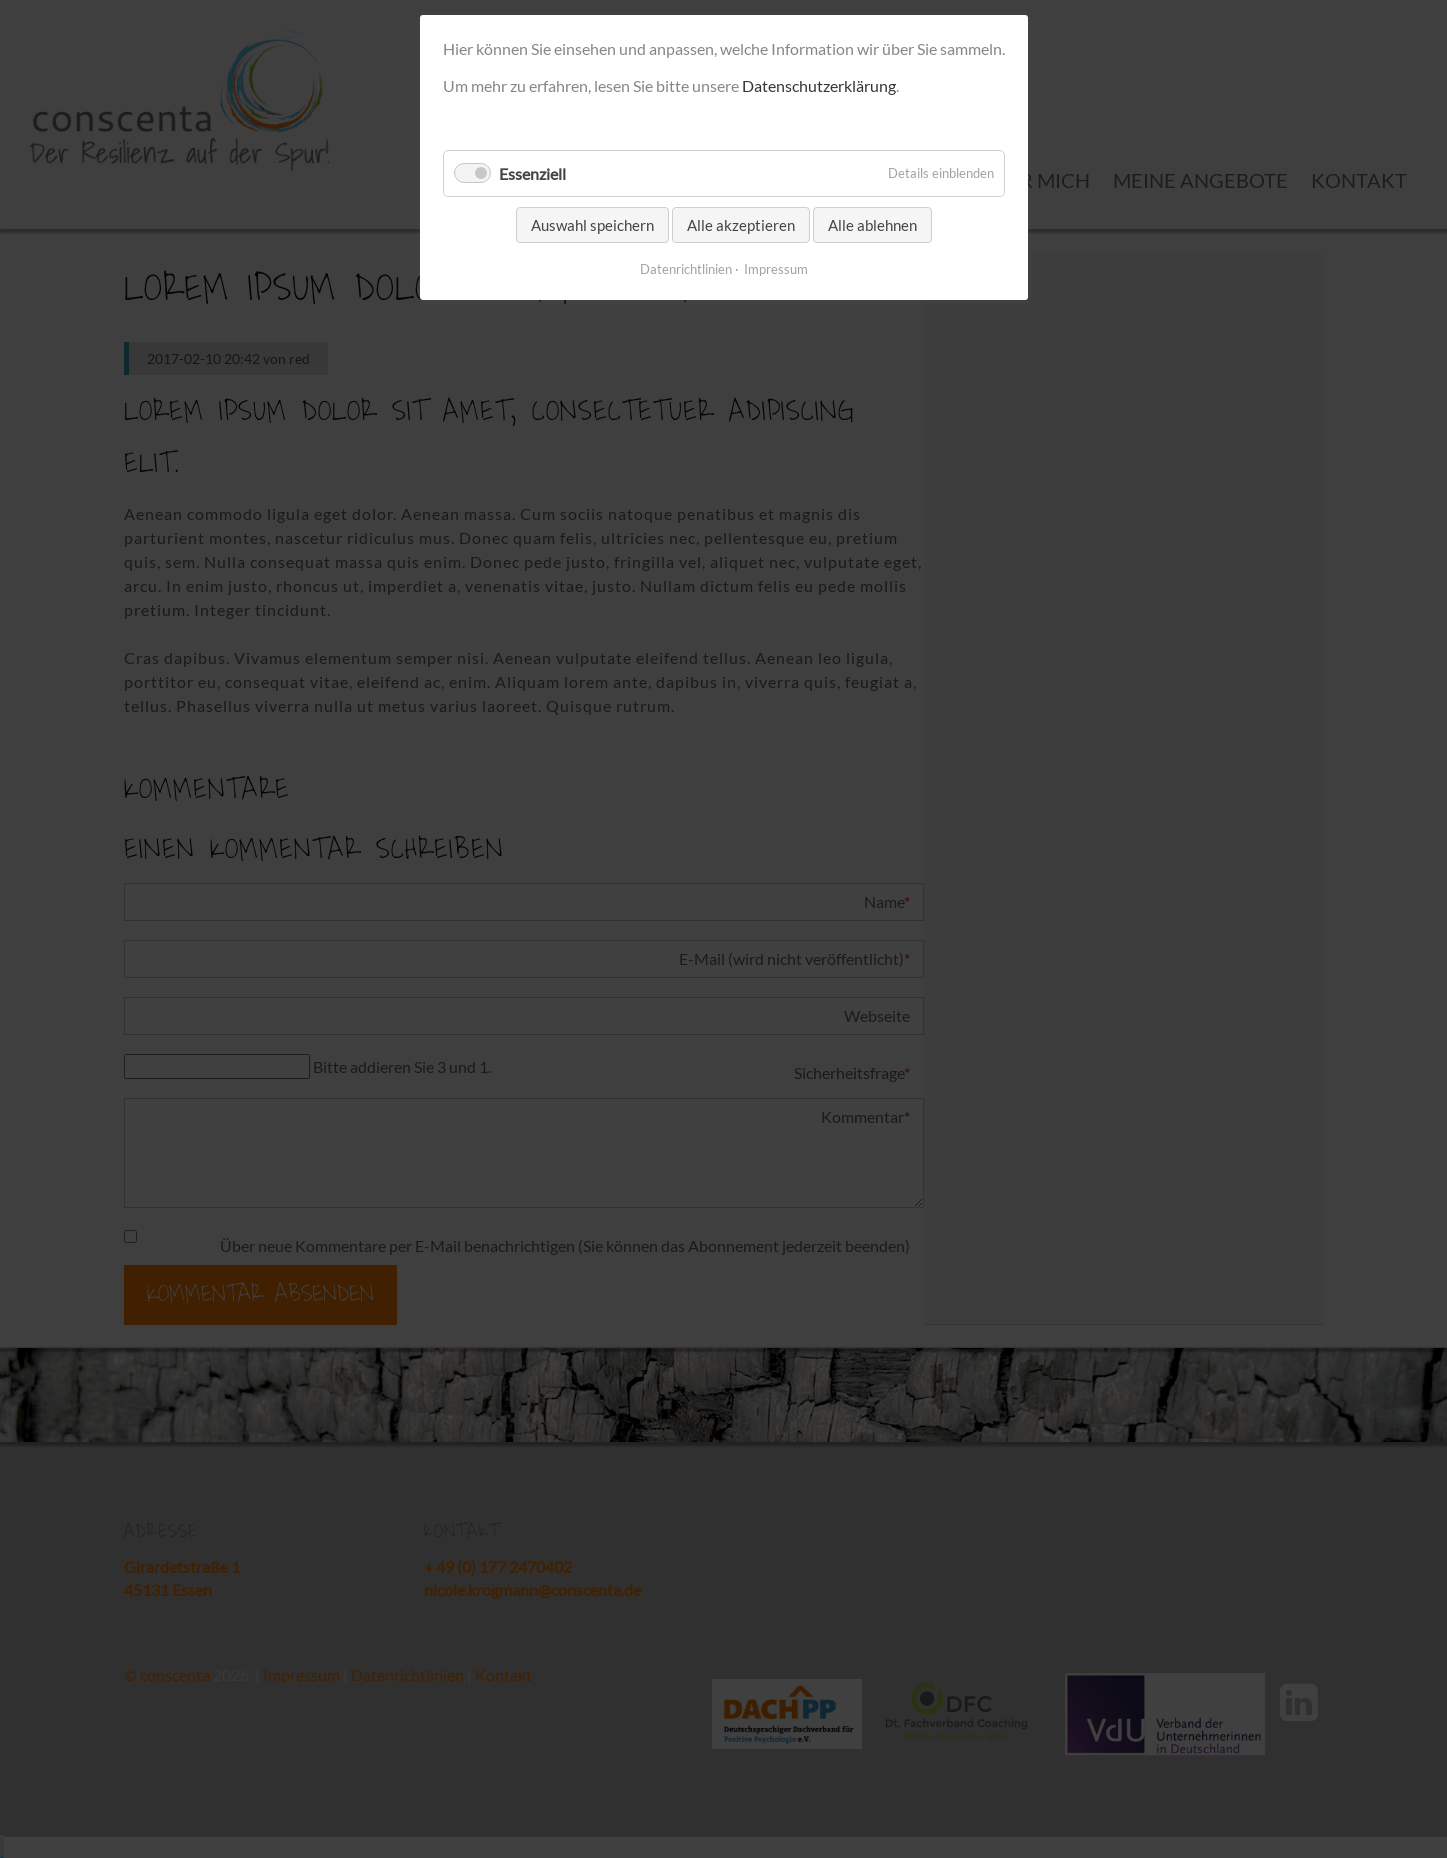  Describe the element at coordinates (872, 225) in the screenshot. I see `Alle ablehnen` at that location.